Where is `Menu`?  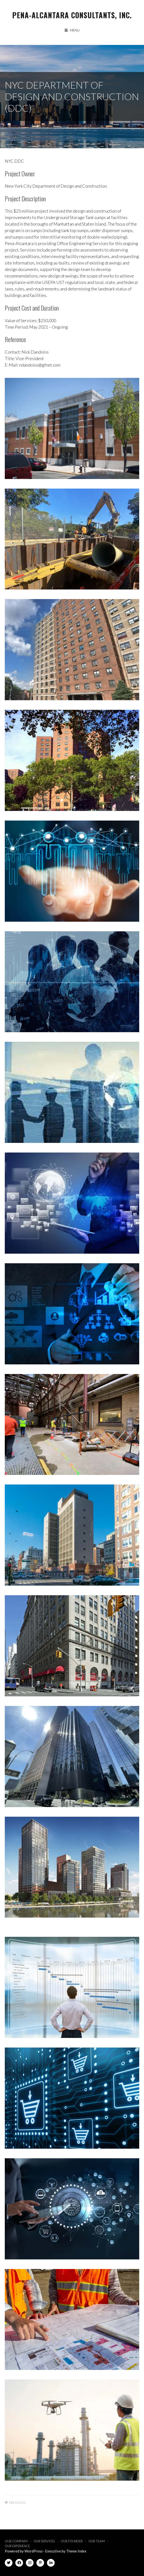 Menu is located at coordinates (75, 30).